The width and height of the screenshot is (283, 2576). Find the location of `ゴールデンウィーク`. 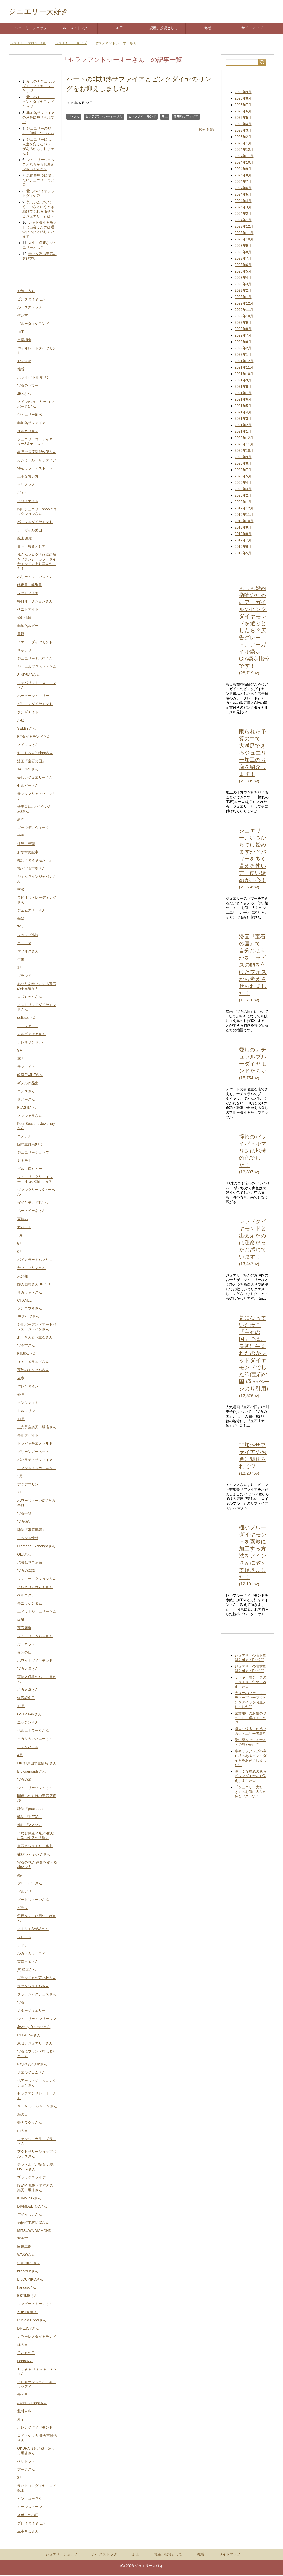

ゴールデンウィーク is located at coordinates (33, 828).